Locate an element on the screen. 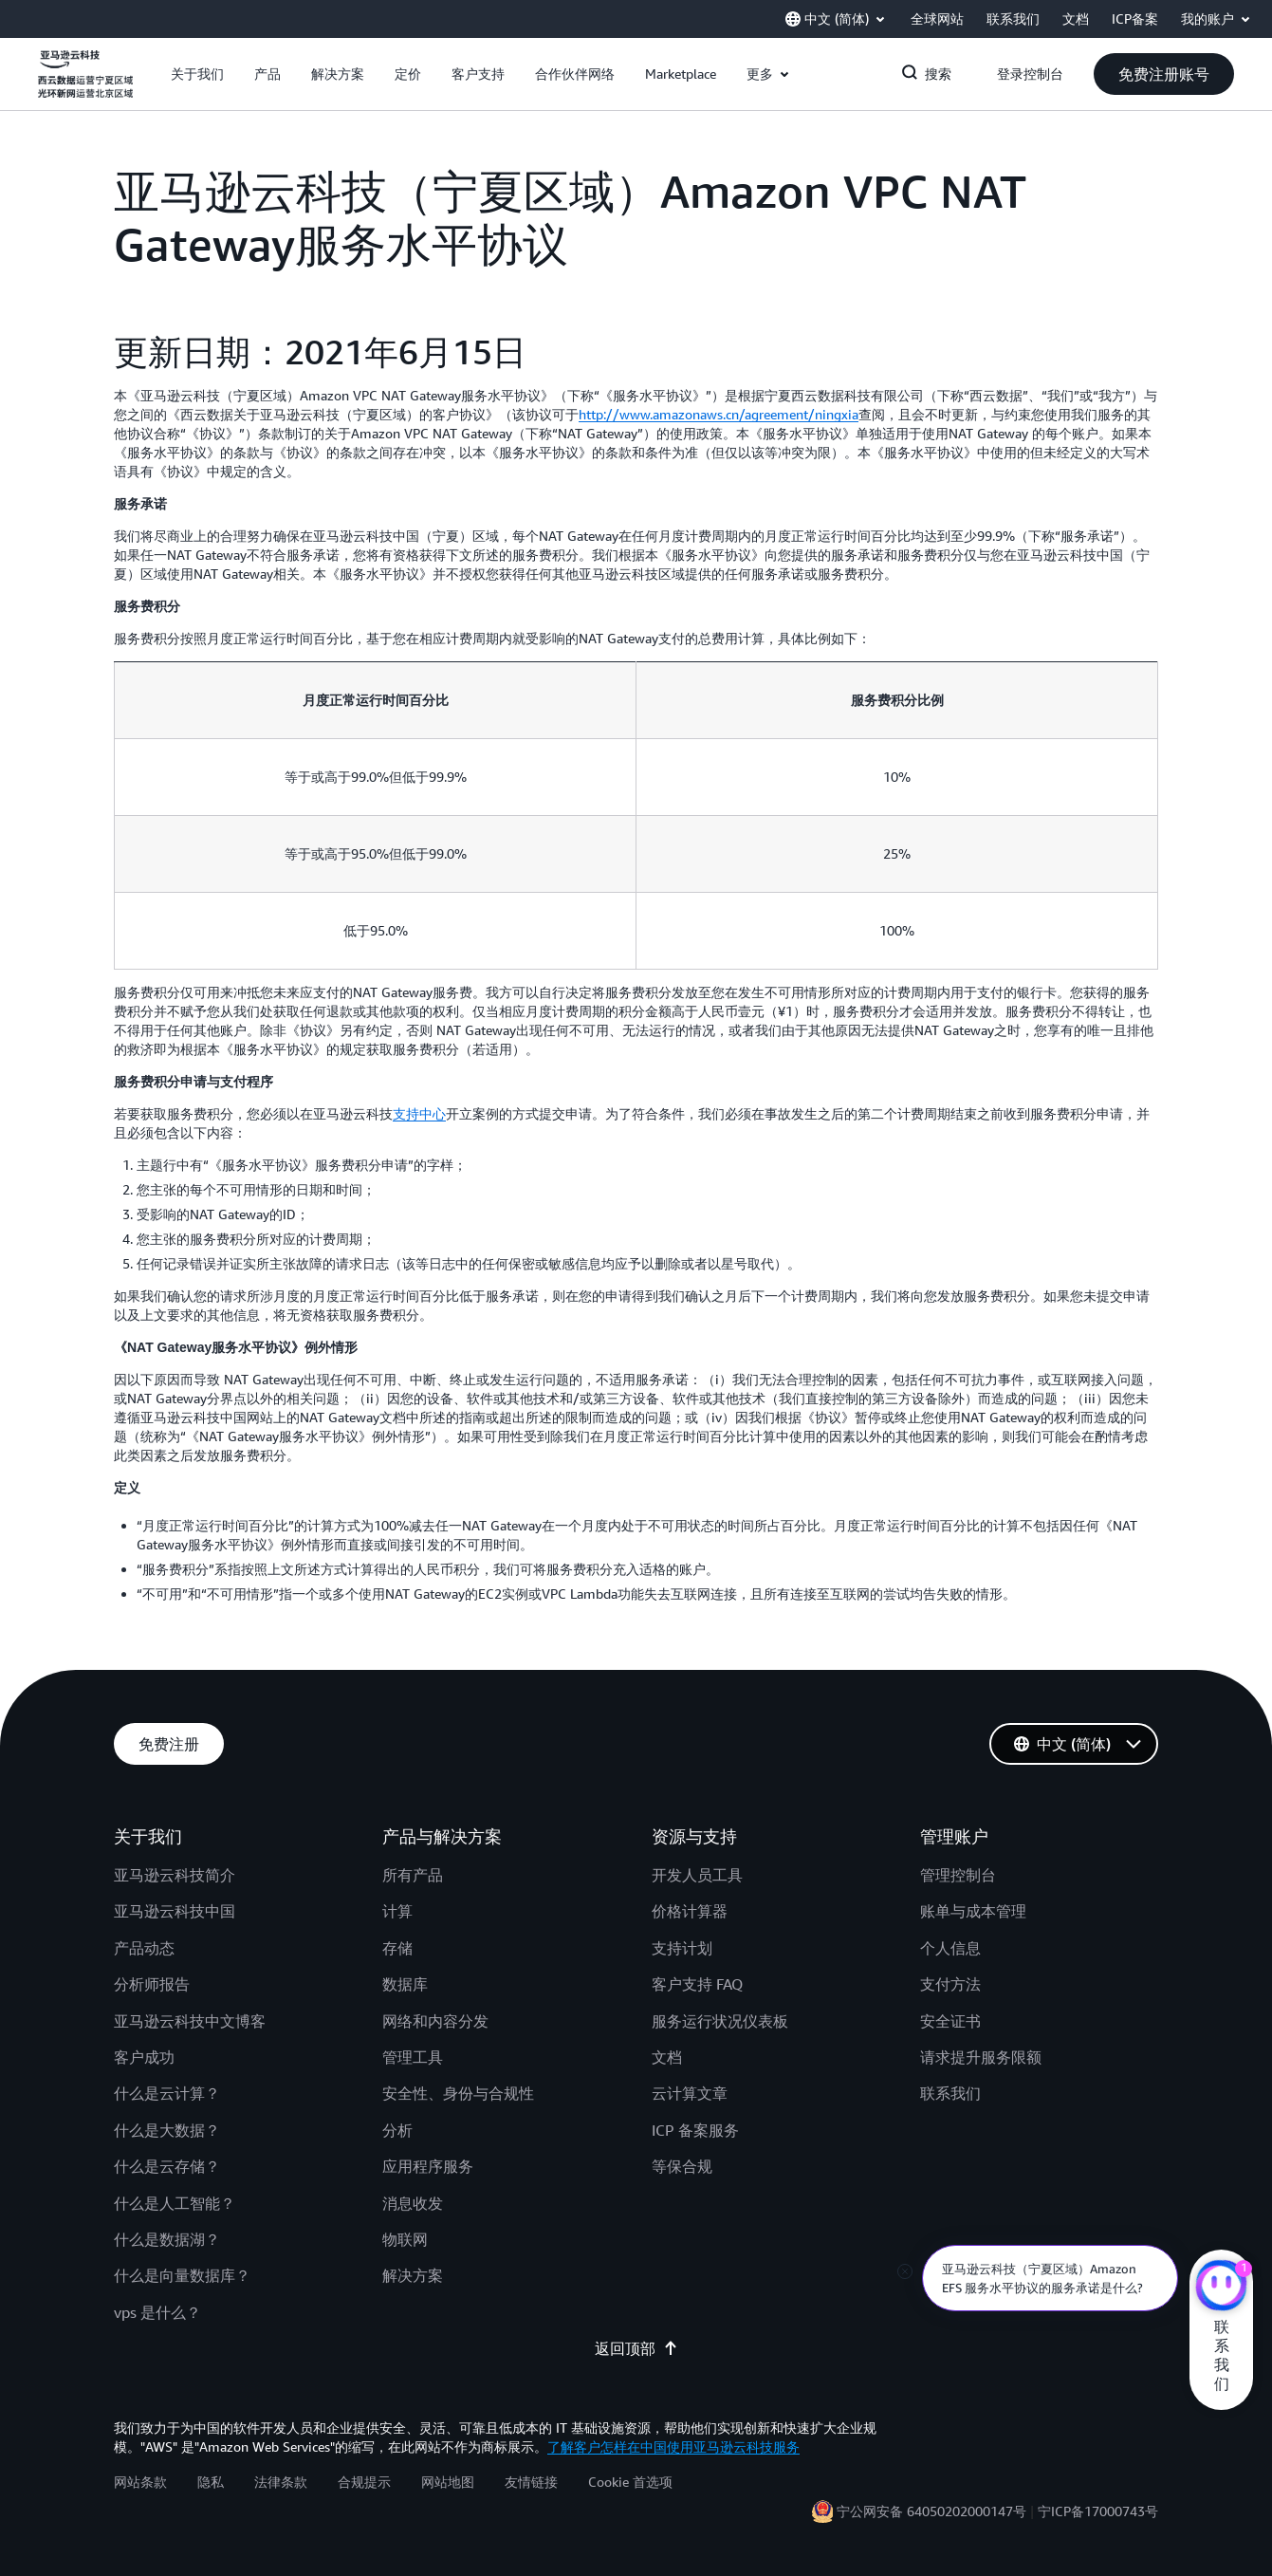  存储 is located at coordinates (397, 1947).